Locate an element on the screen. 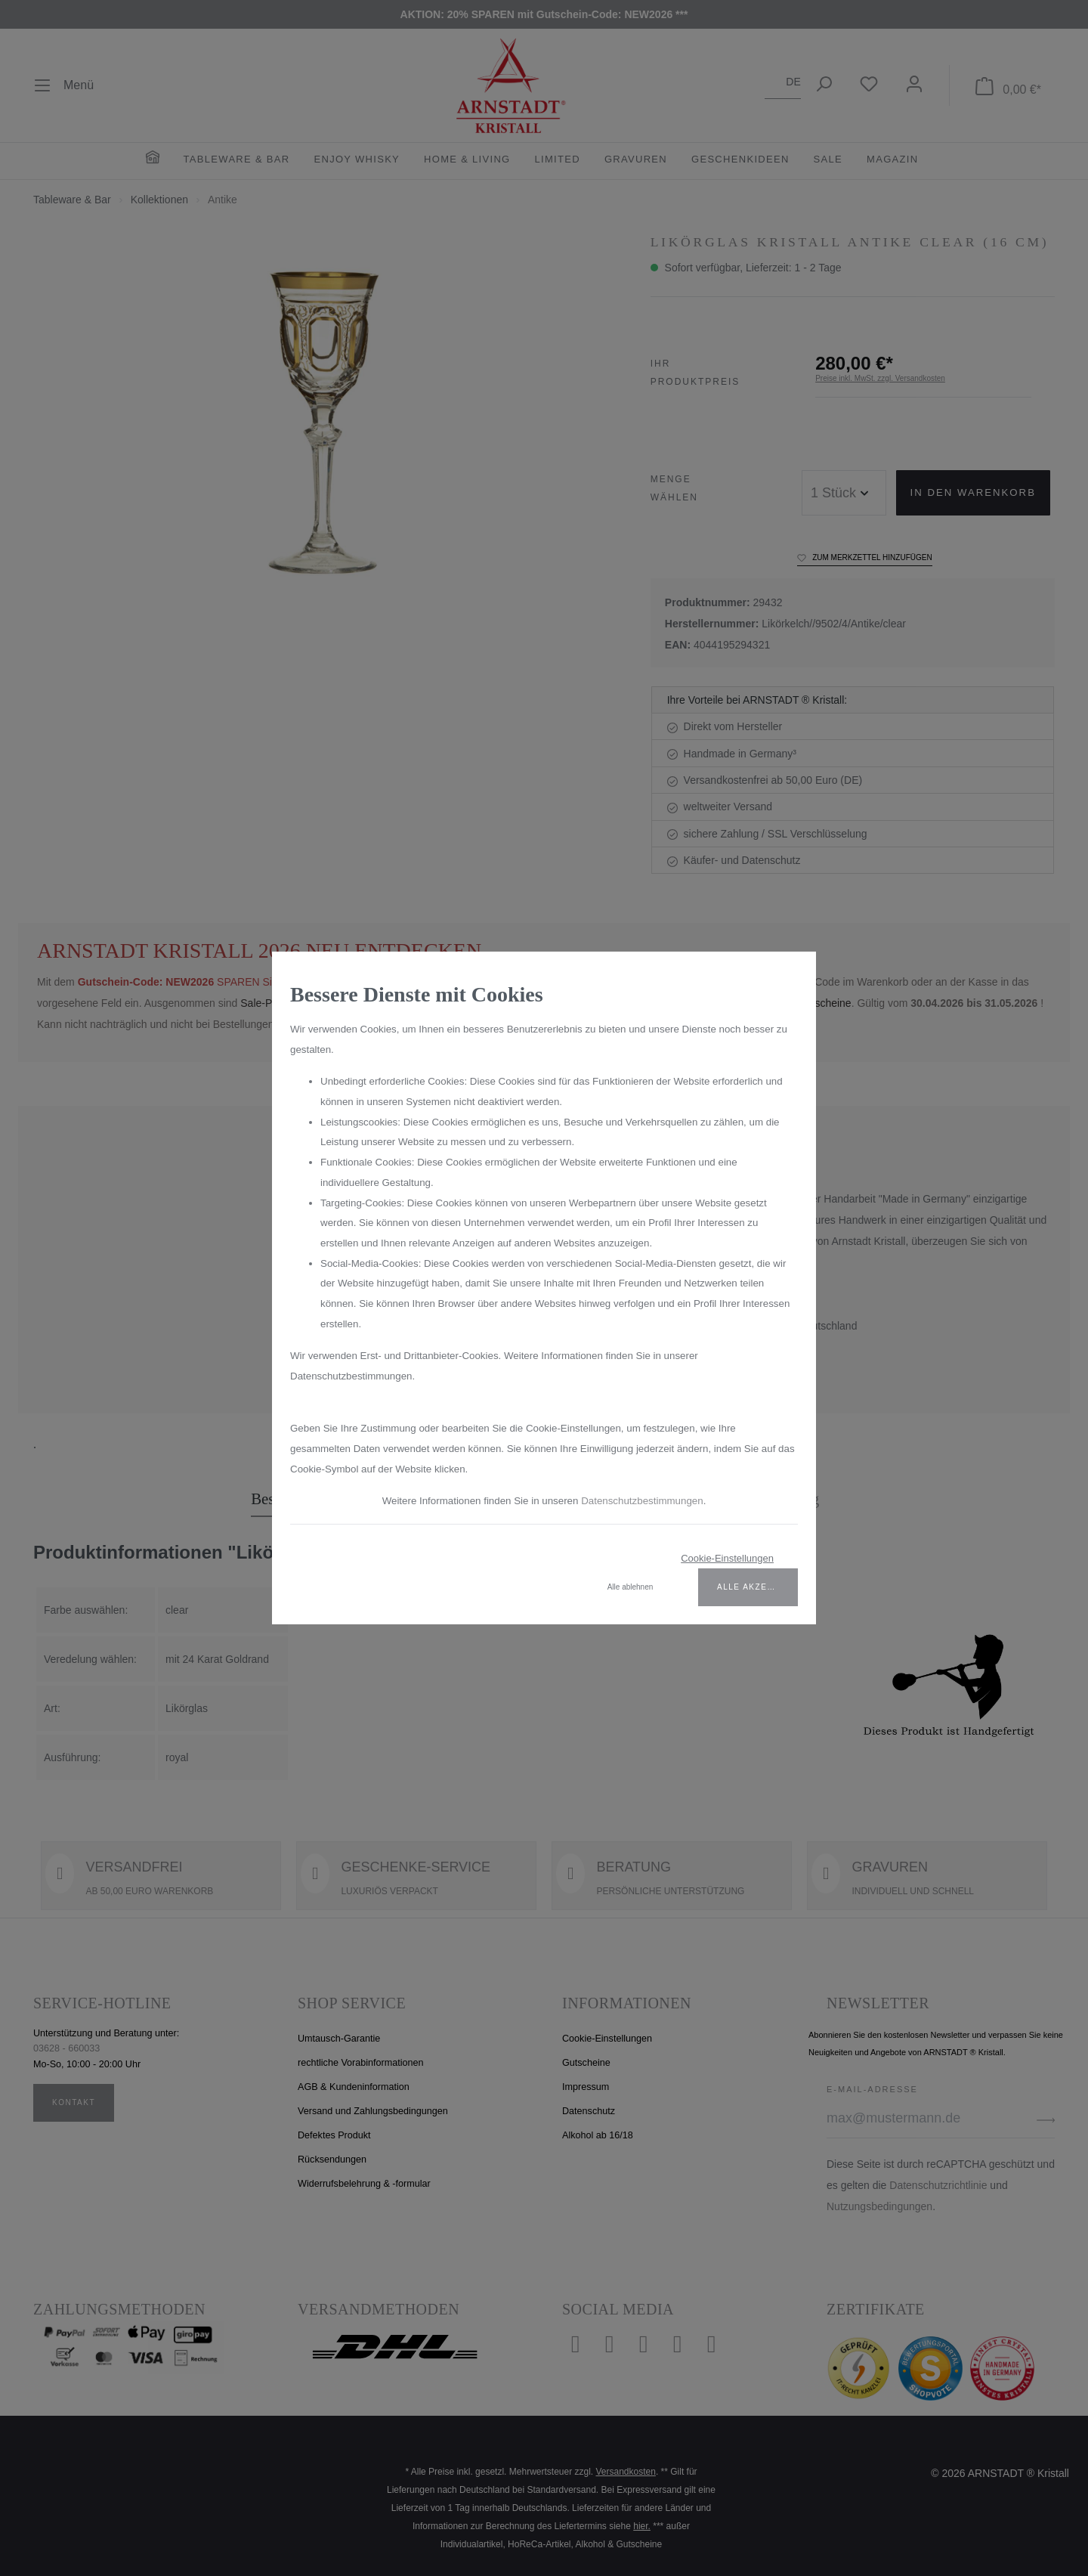 This screenshot has height=2576, width=1088. Alle ablehnen is located at coordinates (630, 1598).